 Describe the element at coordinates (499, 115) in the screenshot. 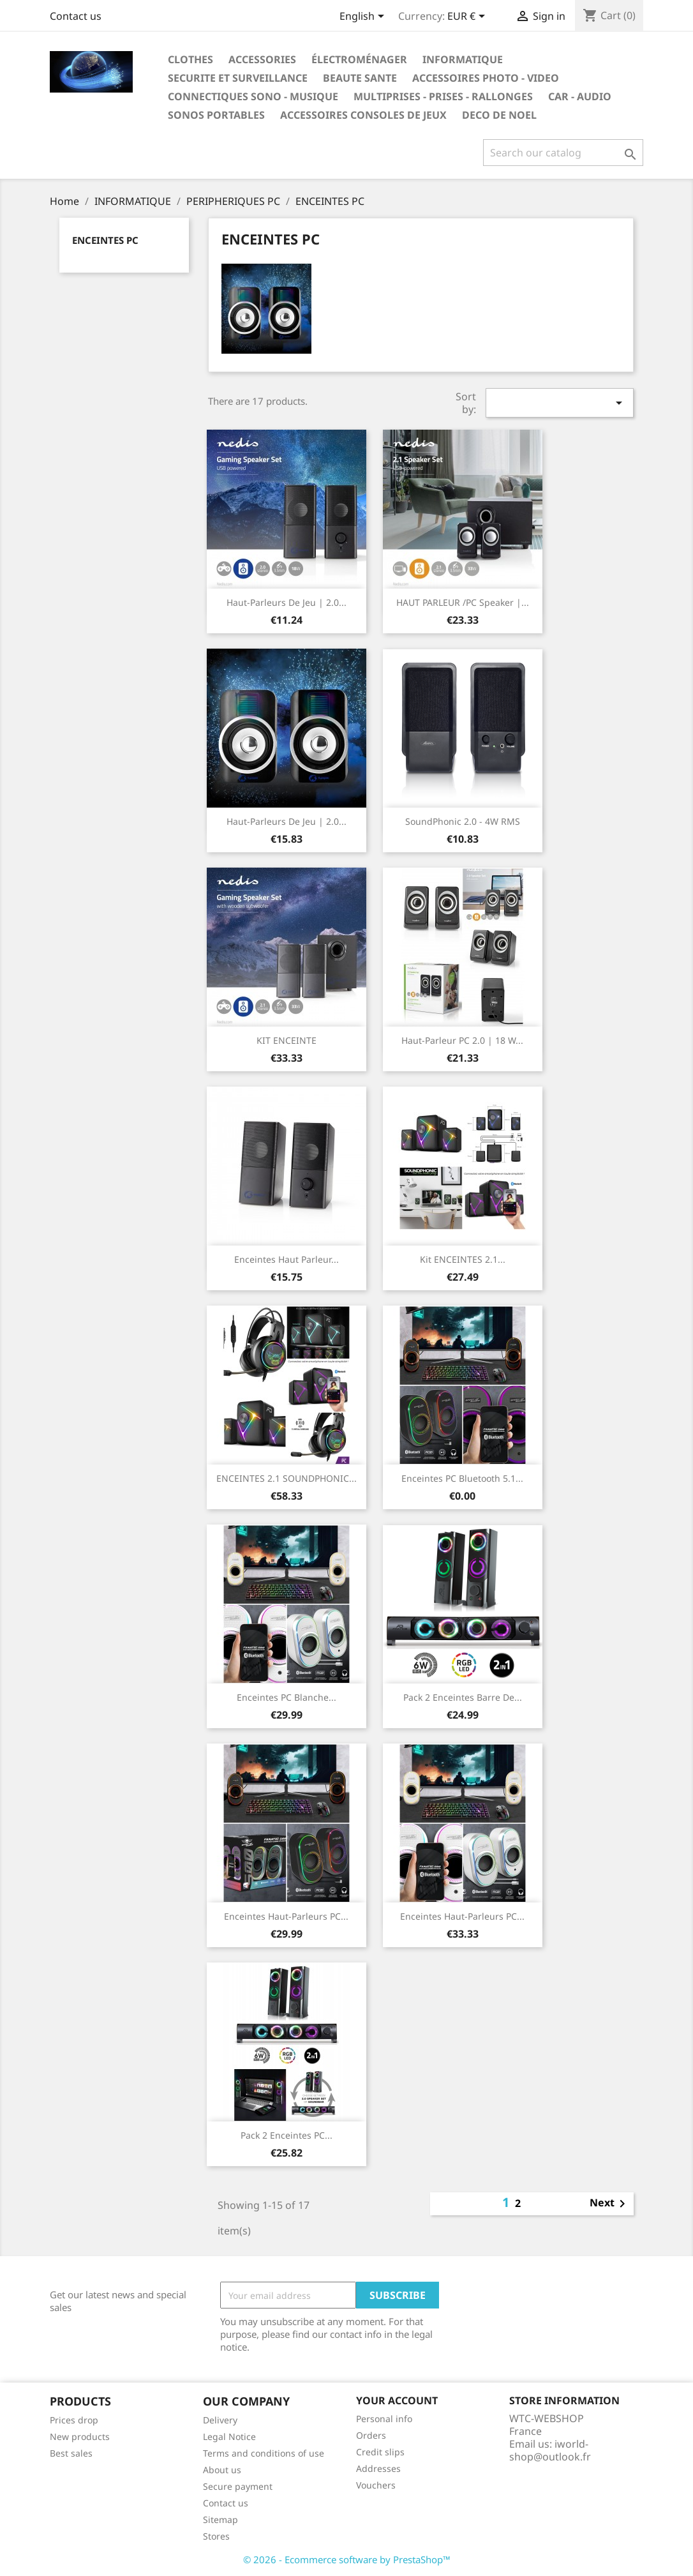

I see `DECO DE NOEL` at that location.